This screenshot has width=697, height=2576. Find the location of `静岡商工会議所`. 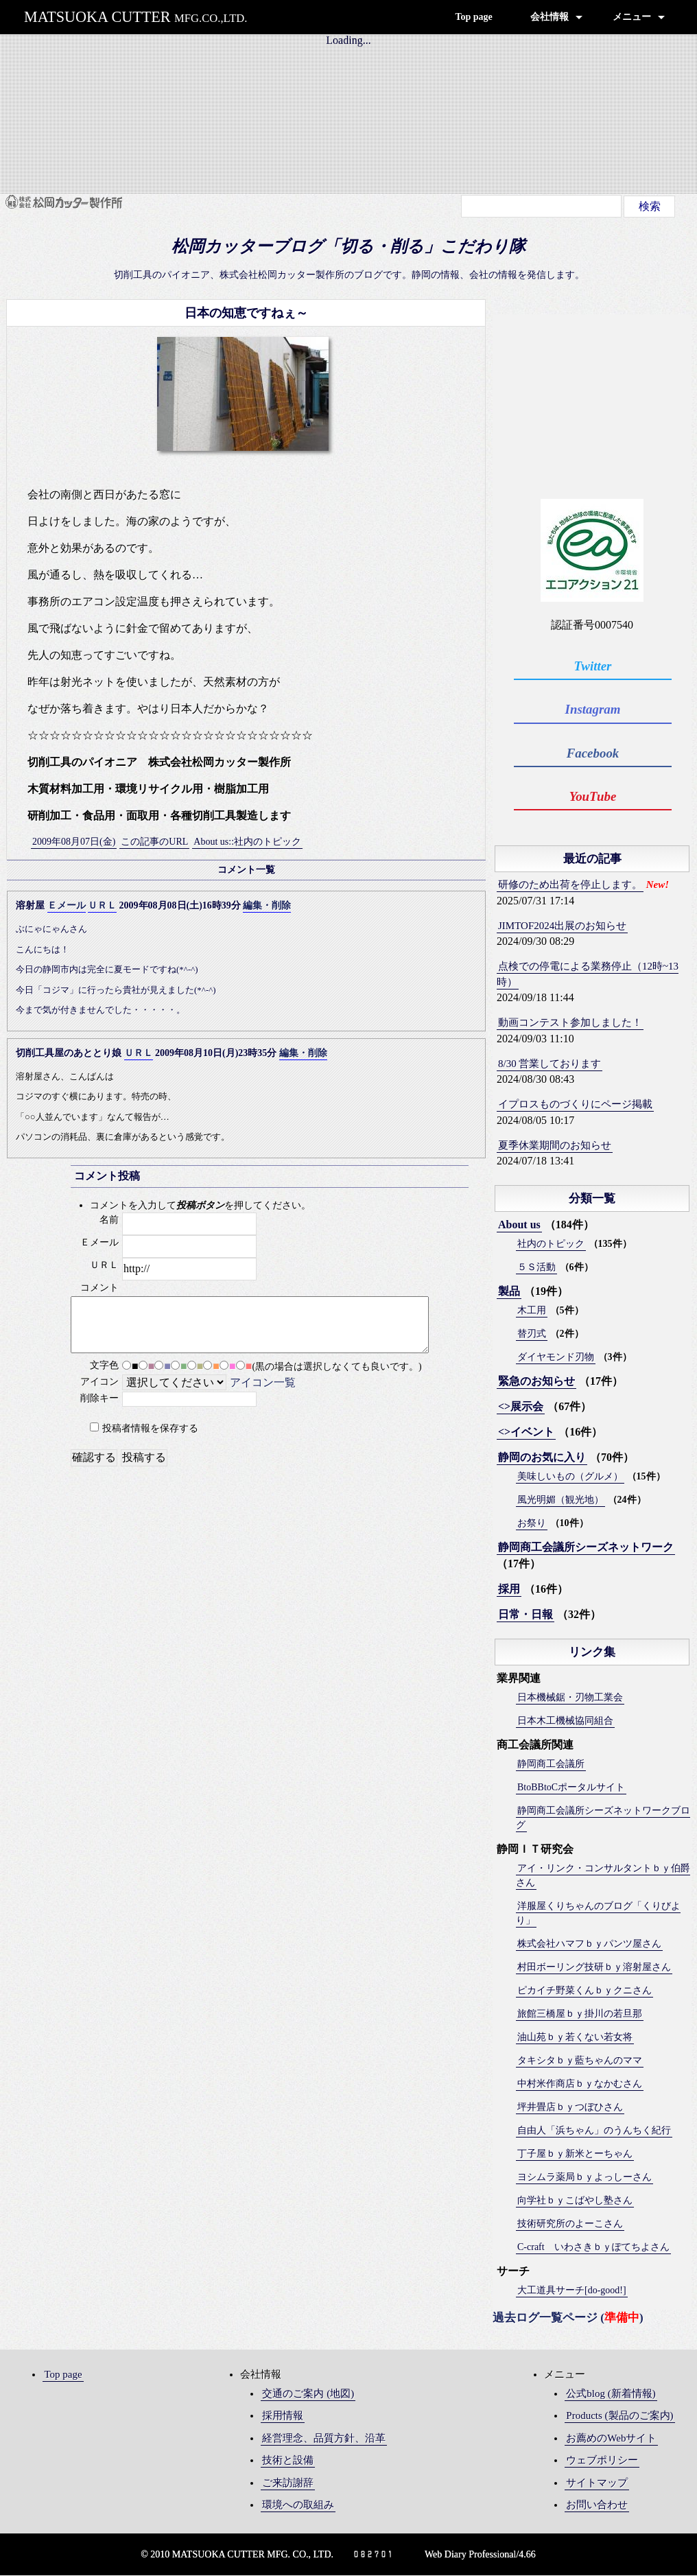

静岡商工会議所 is located at coordinates (550, 1764).